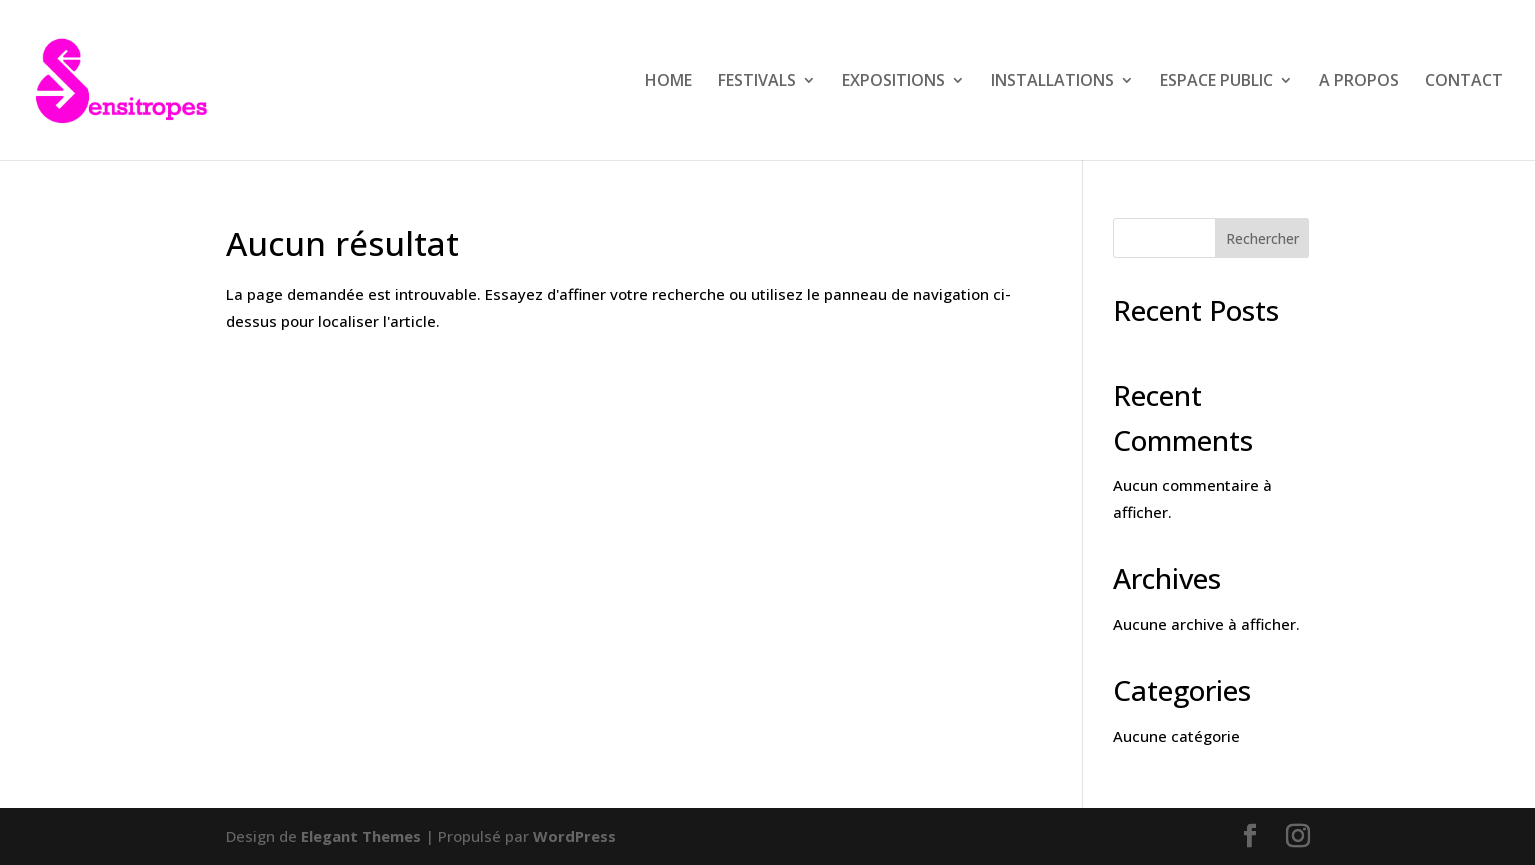 This screenshot has height=865, width=1535. Describe the element at coordinates (361, 836) in the screenshot. I see `Elegant Themes` at that location.